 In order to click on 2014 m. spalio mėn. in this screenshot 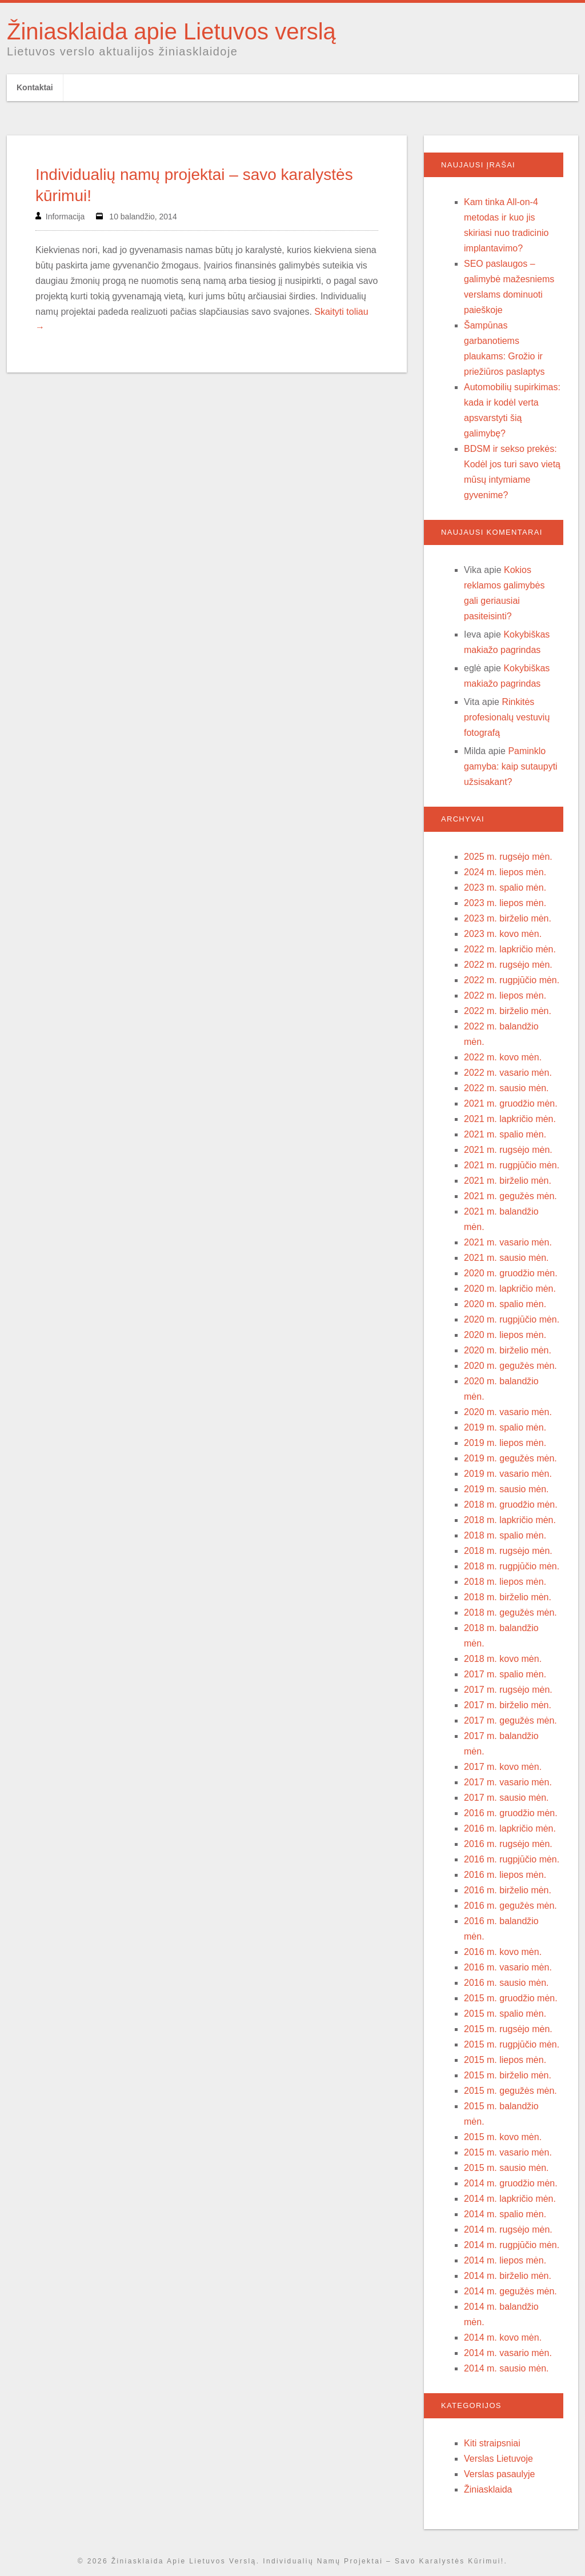, I will do `click(505, 2214)`.